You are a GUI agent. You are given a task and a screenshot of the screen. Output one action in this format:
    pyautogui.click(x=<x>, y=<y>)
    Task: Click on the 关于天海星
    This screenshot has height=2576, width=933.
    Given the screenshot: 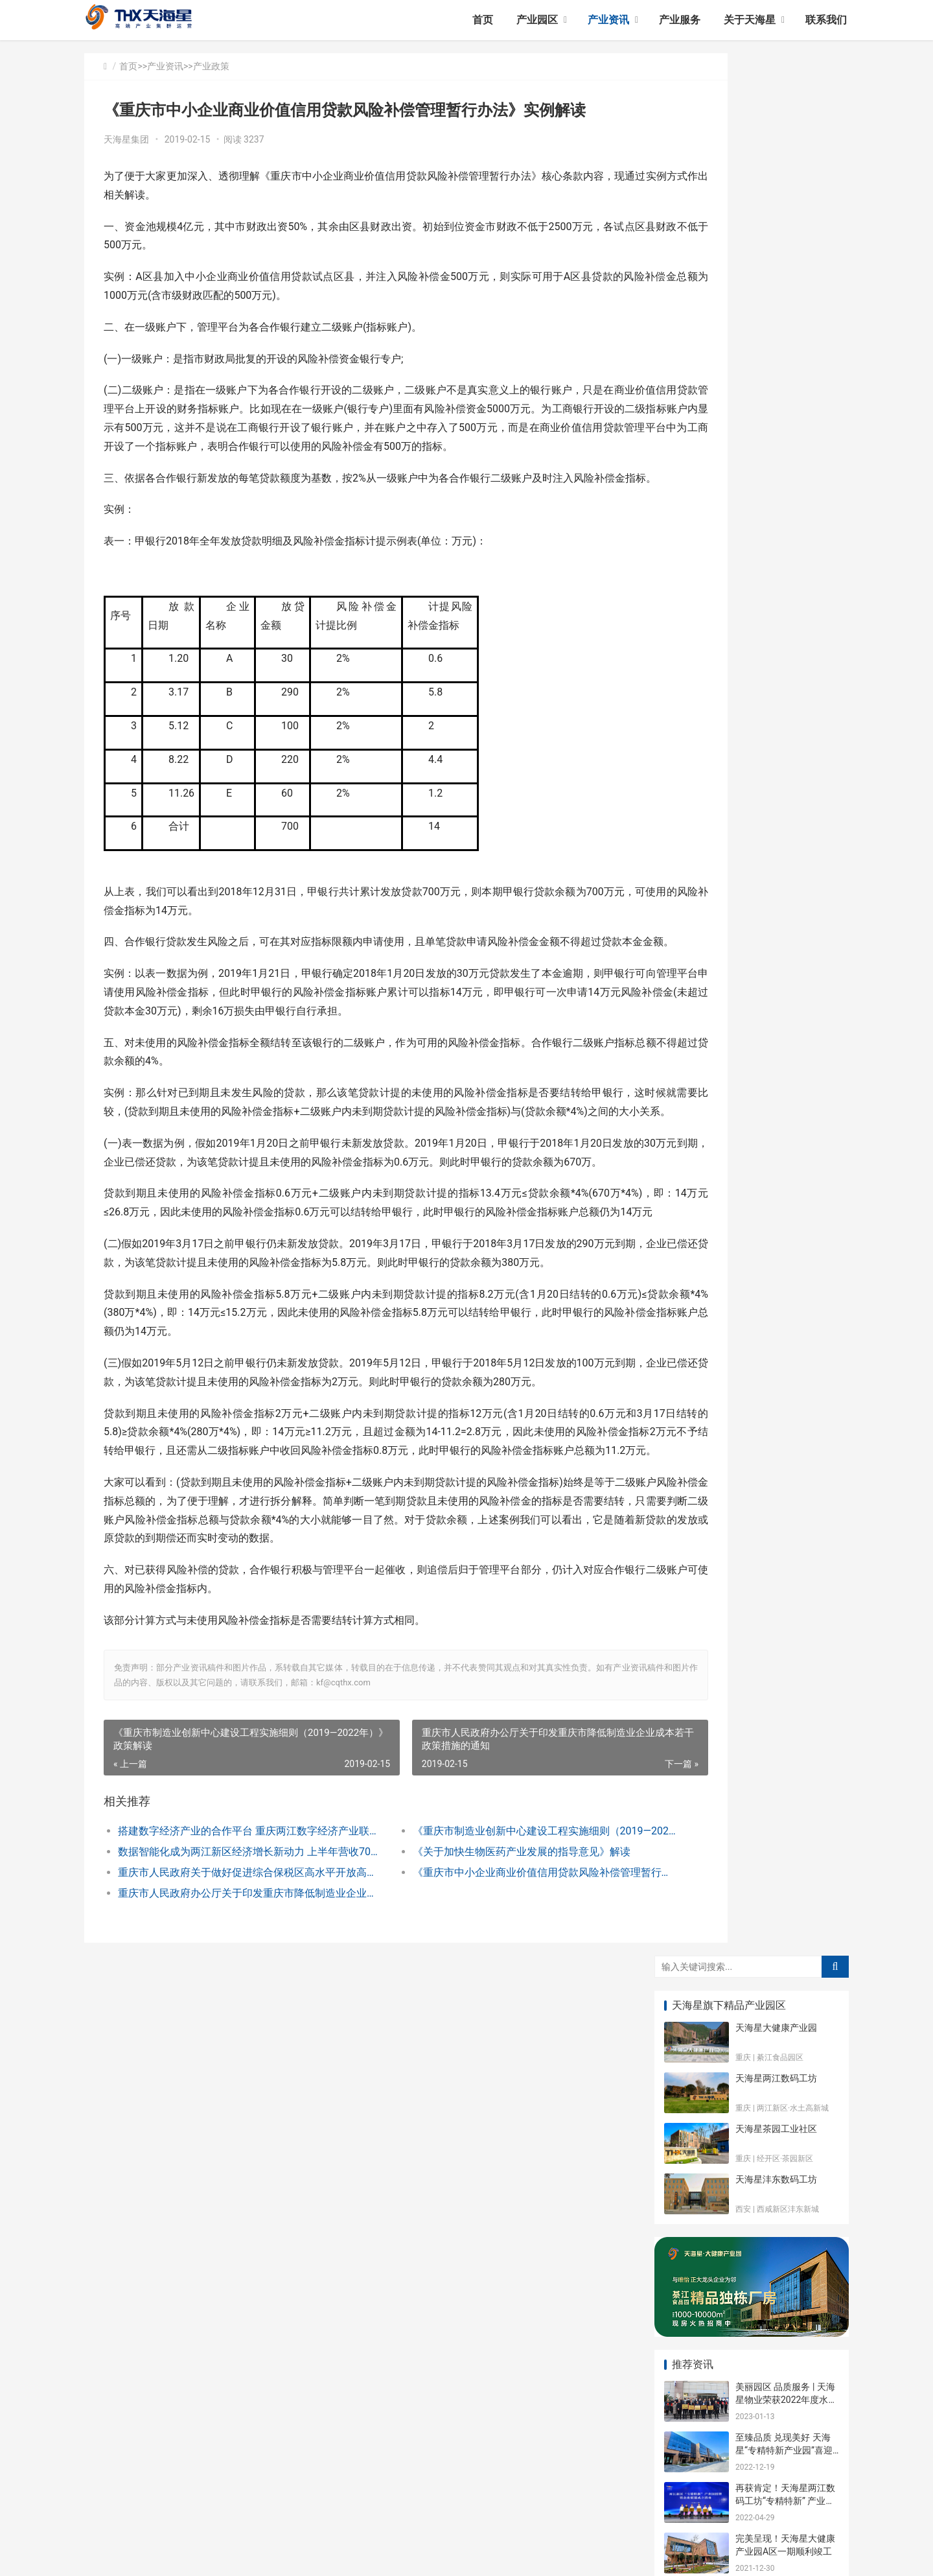 What is the action you would take?
    pyautogui.click(x=750, y=20)
    